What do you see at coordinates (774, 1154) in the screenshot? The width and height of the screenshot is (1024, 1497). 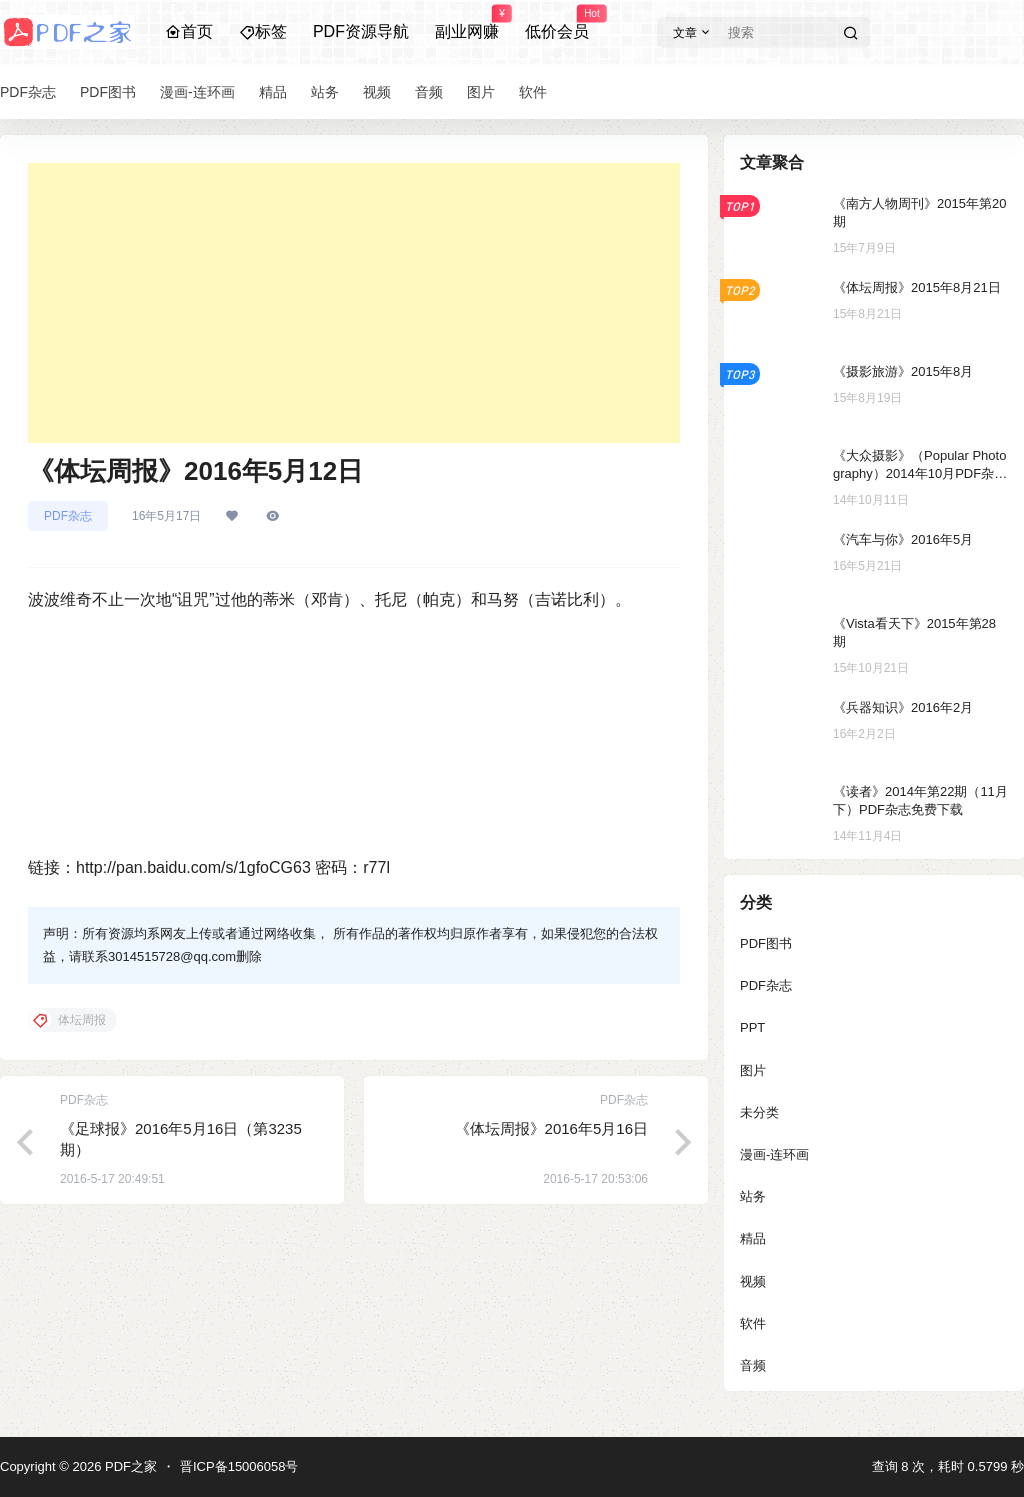 I see `漫画-连环画` at bounding box center [774, 1154].